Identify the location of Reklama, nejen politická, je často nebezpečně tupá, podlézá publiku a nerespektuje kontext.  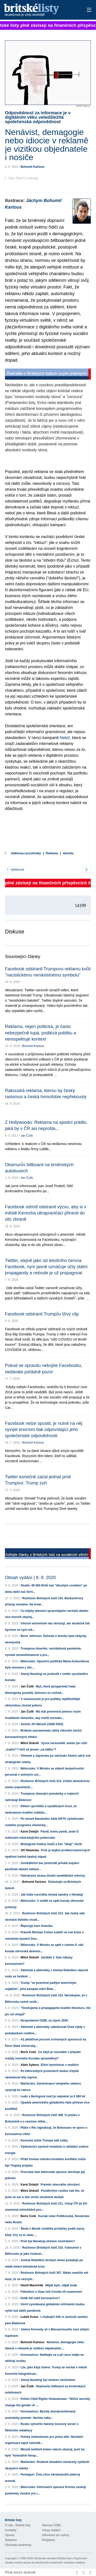
(40, 1032).